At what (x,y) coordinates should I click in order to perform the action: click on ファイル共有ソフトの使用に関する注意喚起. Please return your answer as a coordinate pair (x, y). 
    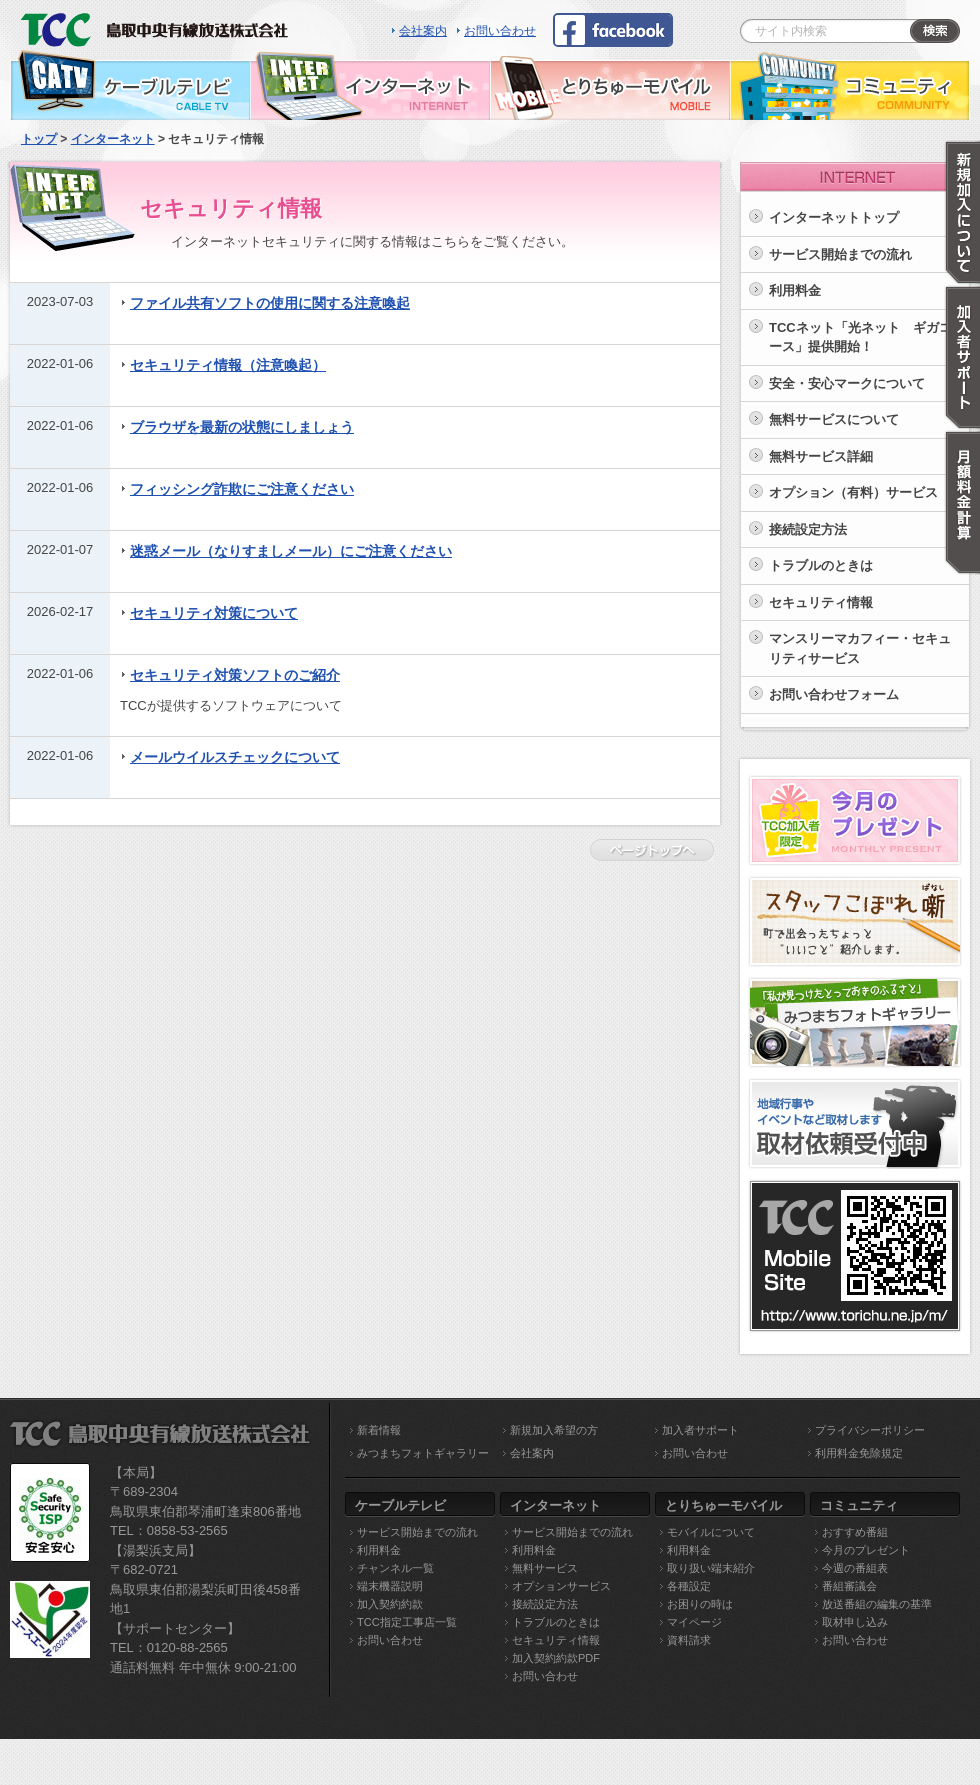
    Looking at the image, I should click on (270, 303).